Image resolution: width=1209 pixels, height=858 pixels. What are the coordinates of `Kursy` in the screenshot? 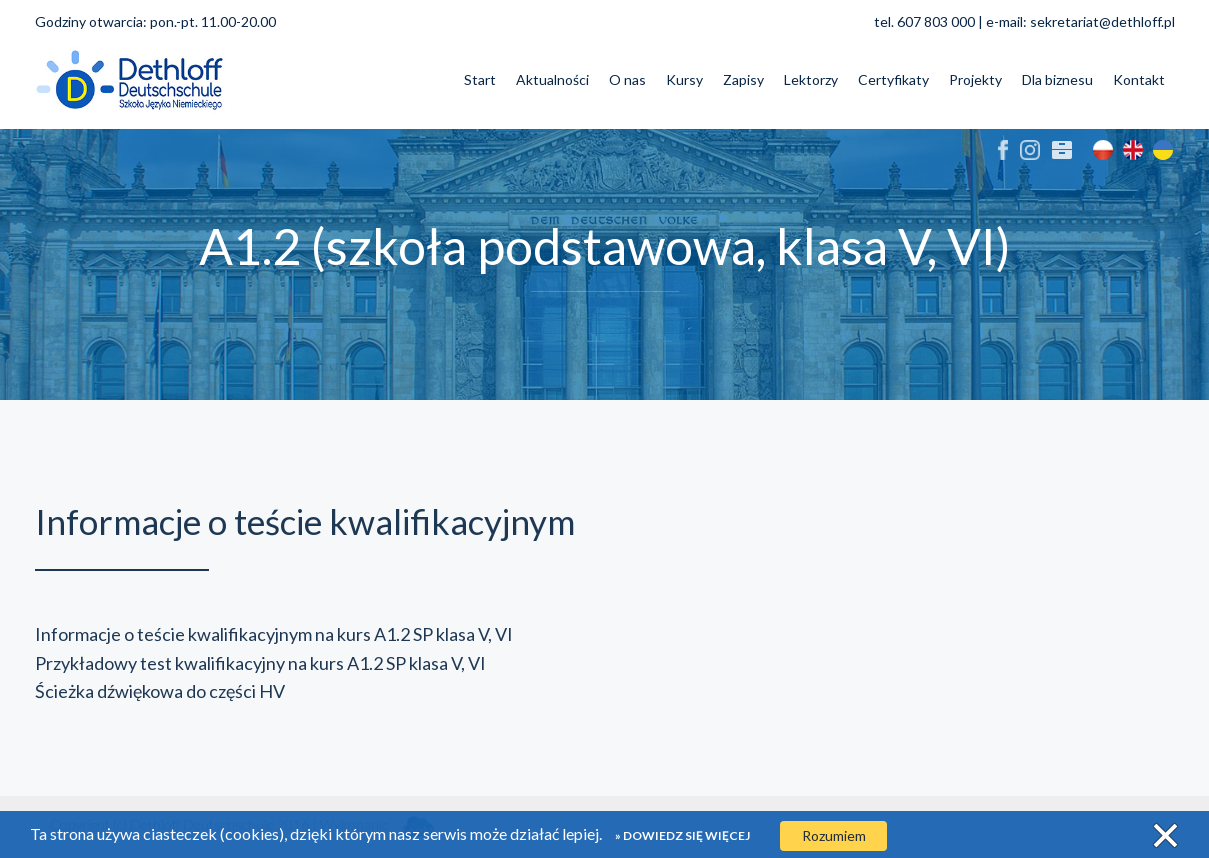 It's located at (684, 79).